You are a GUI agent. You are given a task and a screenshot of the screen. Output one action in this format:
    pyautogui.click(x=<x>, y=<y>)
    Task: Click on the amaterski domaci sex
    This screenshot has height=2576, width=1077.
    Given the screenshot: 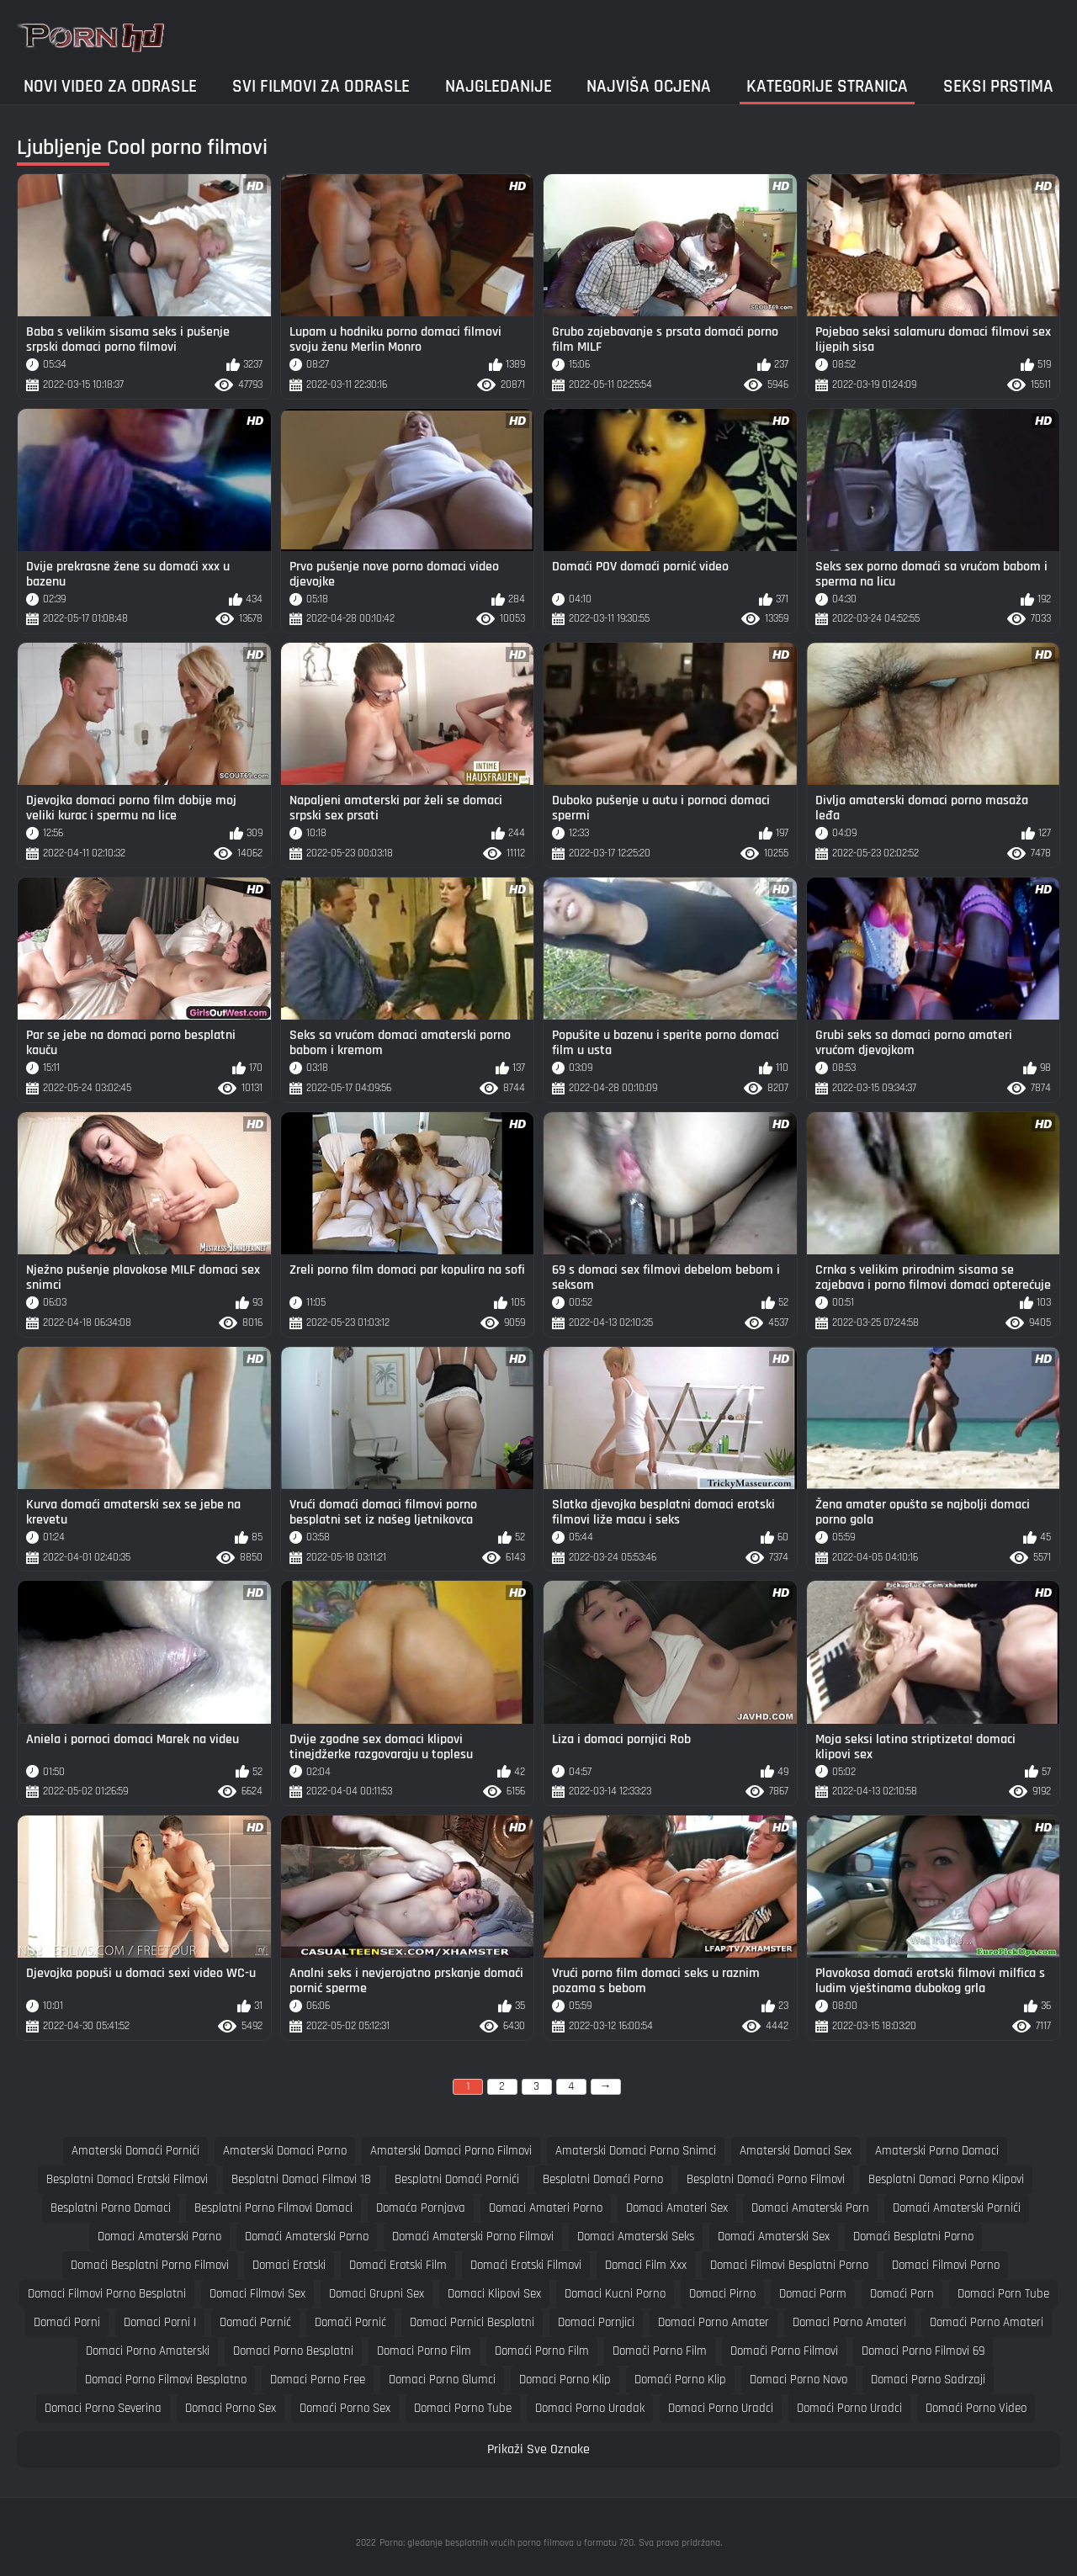 What is the action you would take?
    pyautogui.click(x=796, y=2151)
    